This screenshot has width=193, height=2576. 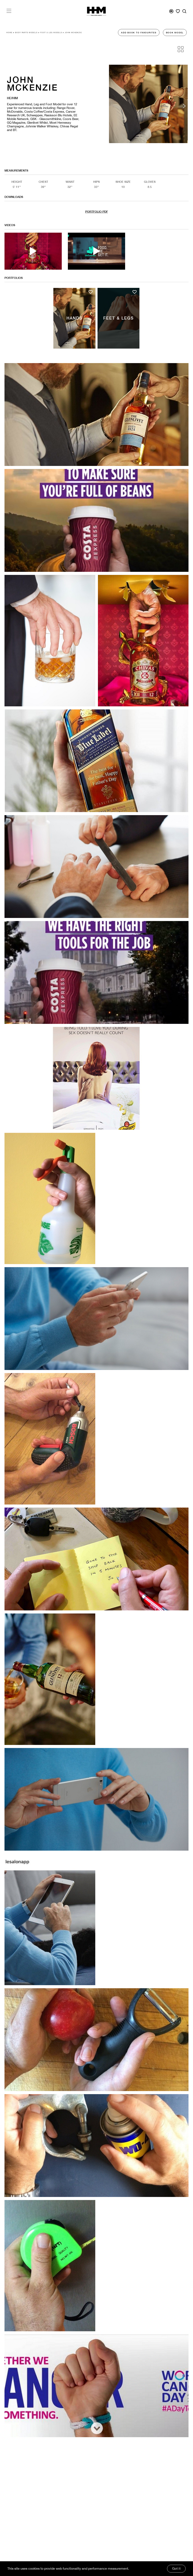 What do you see at coordinates (9, 32) in the screenshot?
I see `Home` at bounding box center [9, 32].